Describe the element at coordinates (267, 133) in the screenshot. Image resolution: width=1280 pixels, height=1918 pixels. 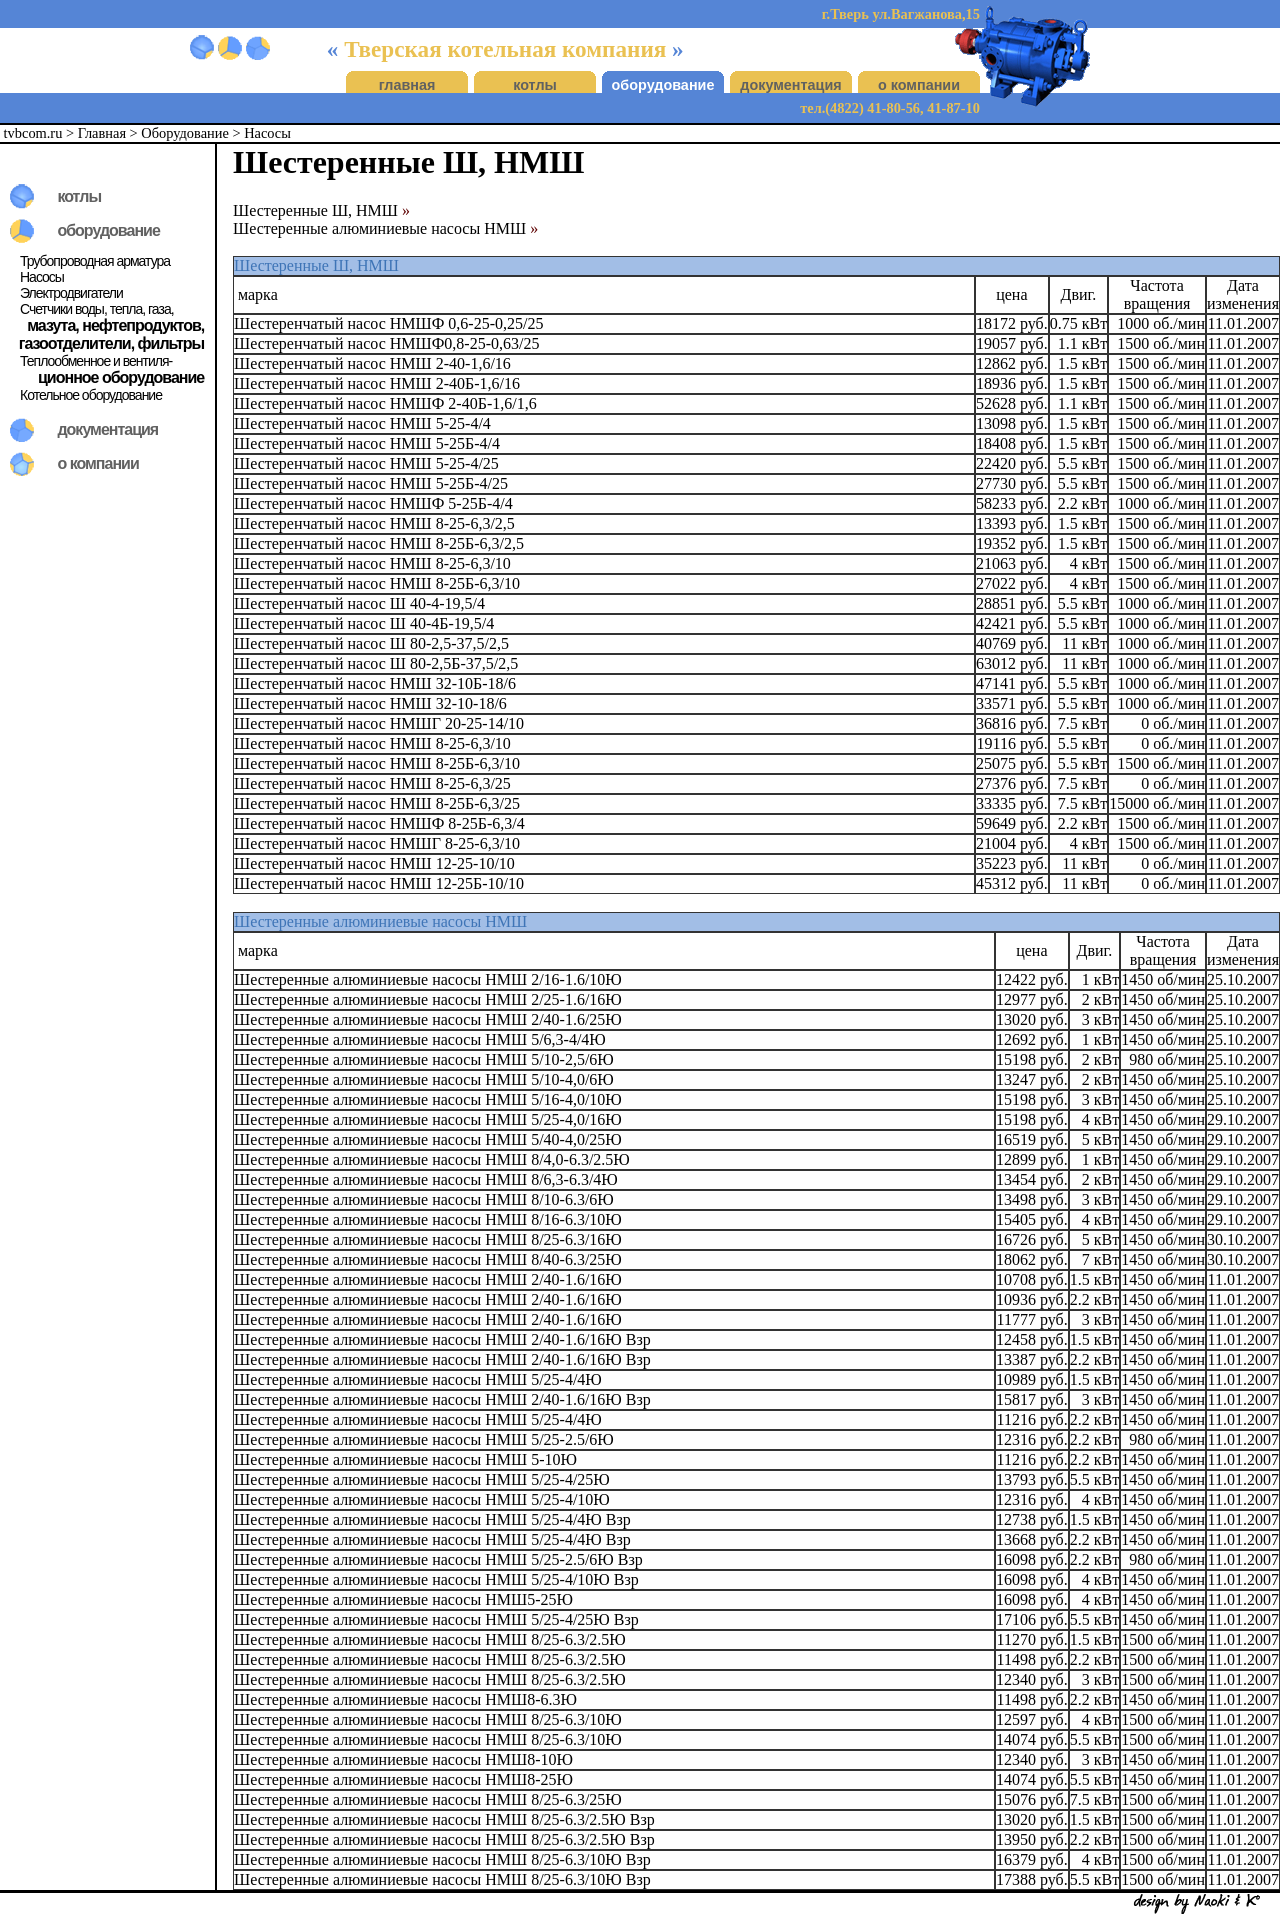
I see `Насосы` at that location.